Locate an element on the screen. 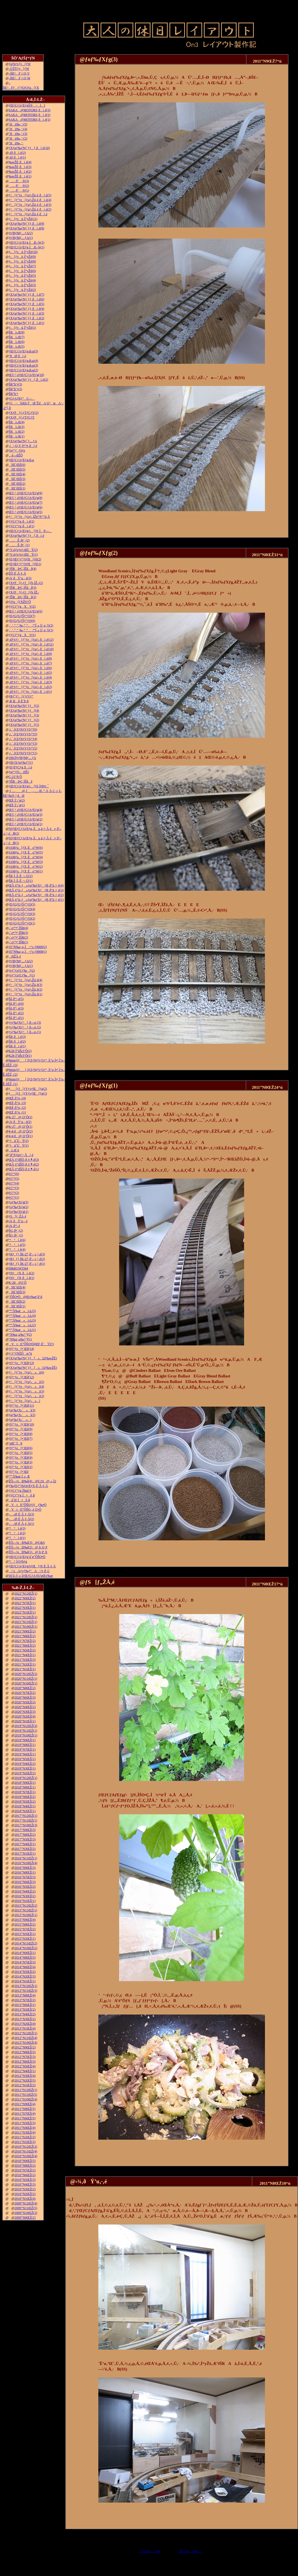 The width and height of the screenshot is (298, 2576). –Ø‘¢ƒ^[ƒ“ƒe[ƒuƒ‹‚ðì‚é(6) is located at coordinates (30, 668).